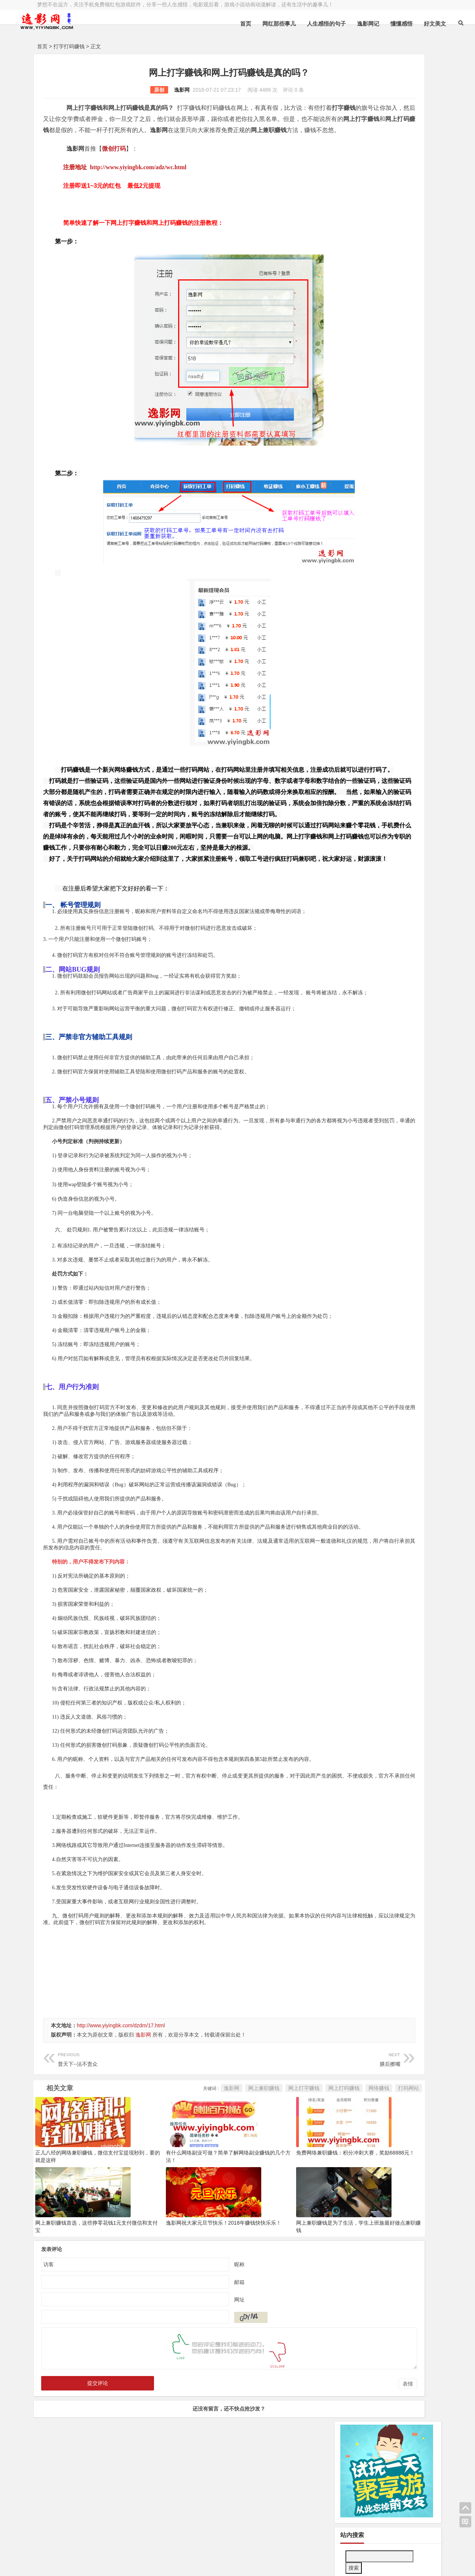 The height and width of the screenshot is (2576, 475). Describe the element at coordinates (134, 90) in the screenshot. I see `逸影网` at that location.